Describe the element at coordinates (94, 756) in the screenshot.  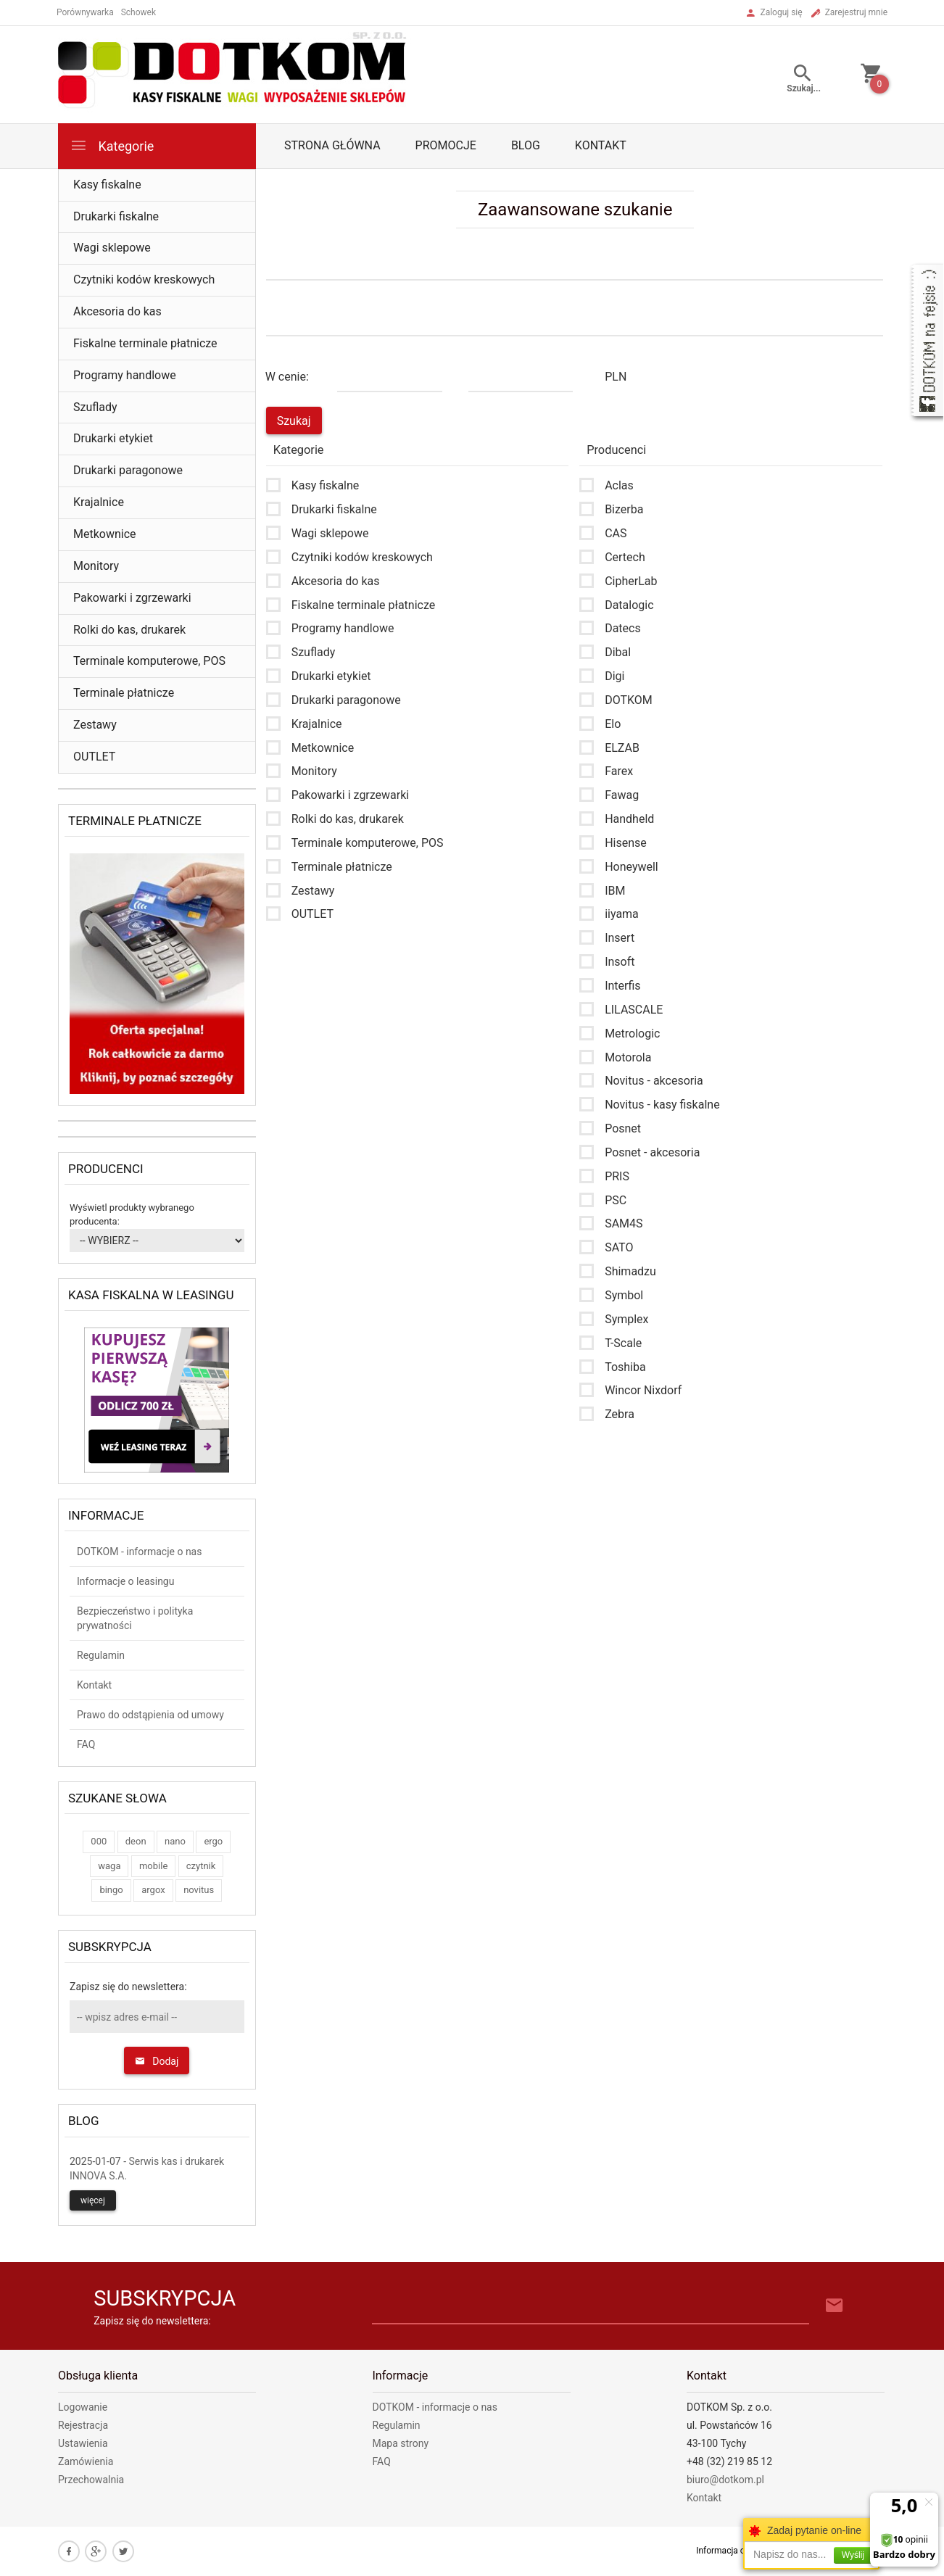
I see `OUTLET` at that location.